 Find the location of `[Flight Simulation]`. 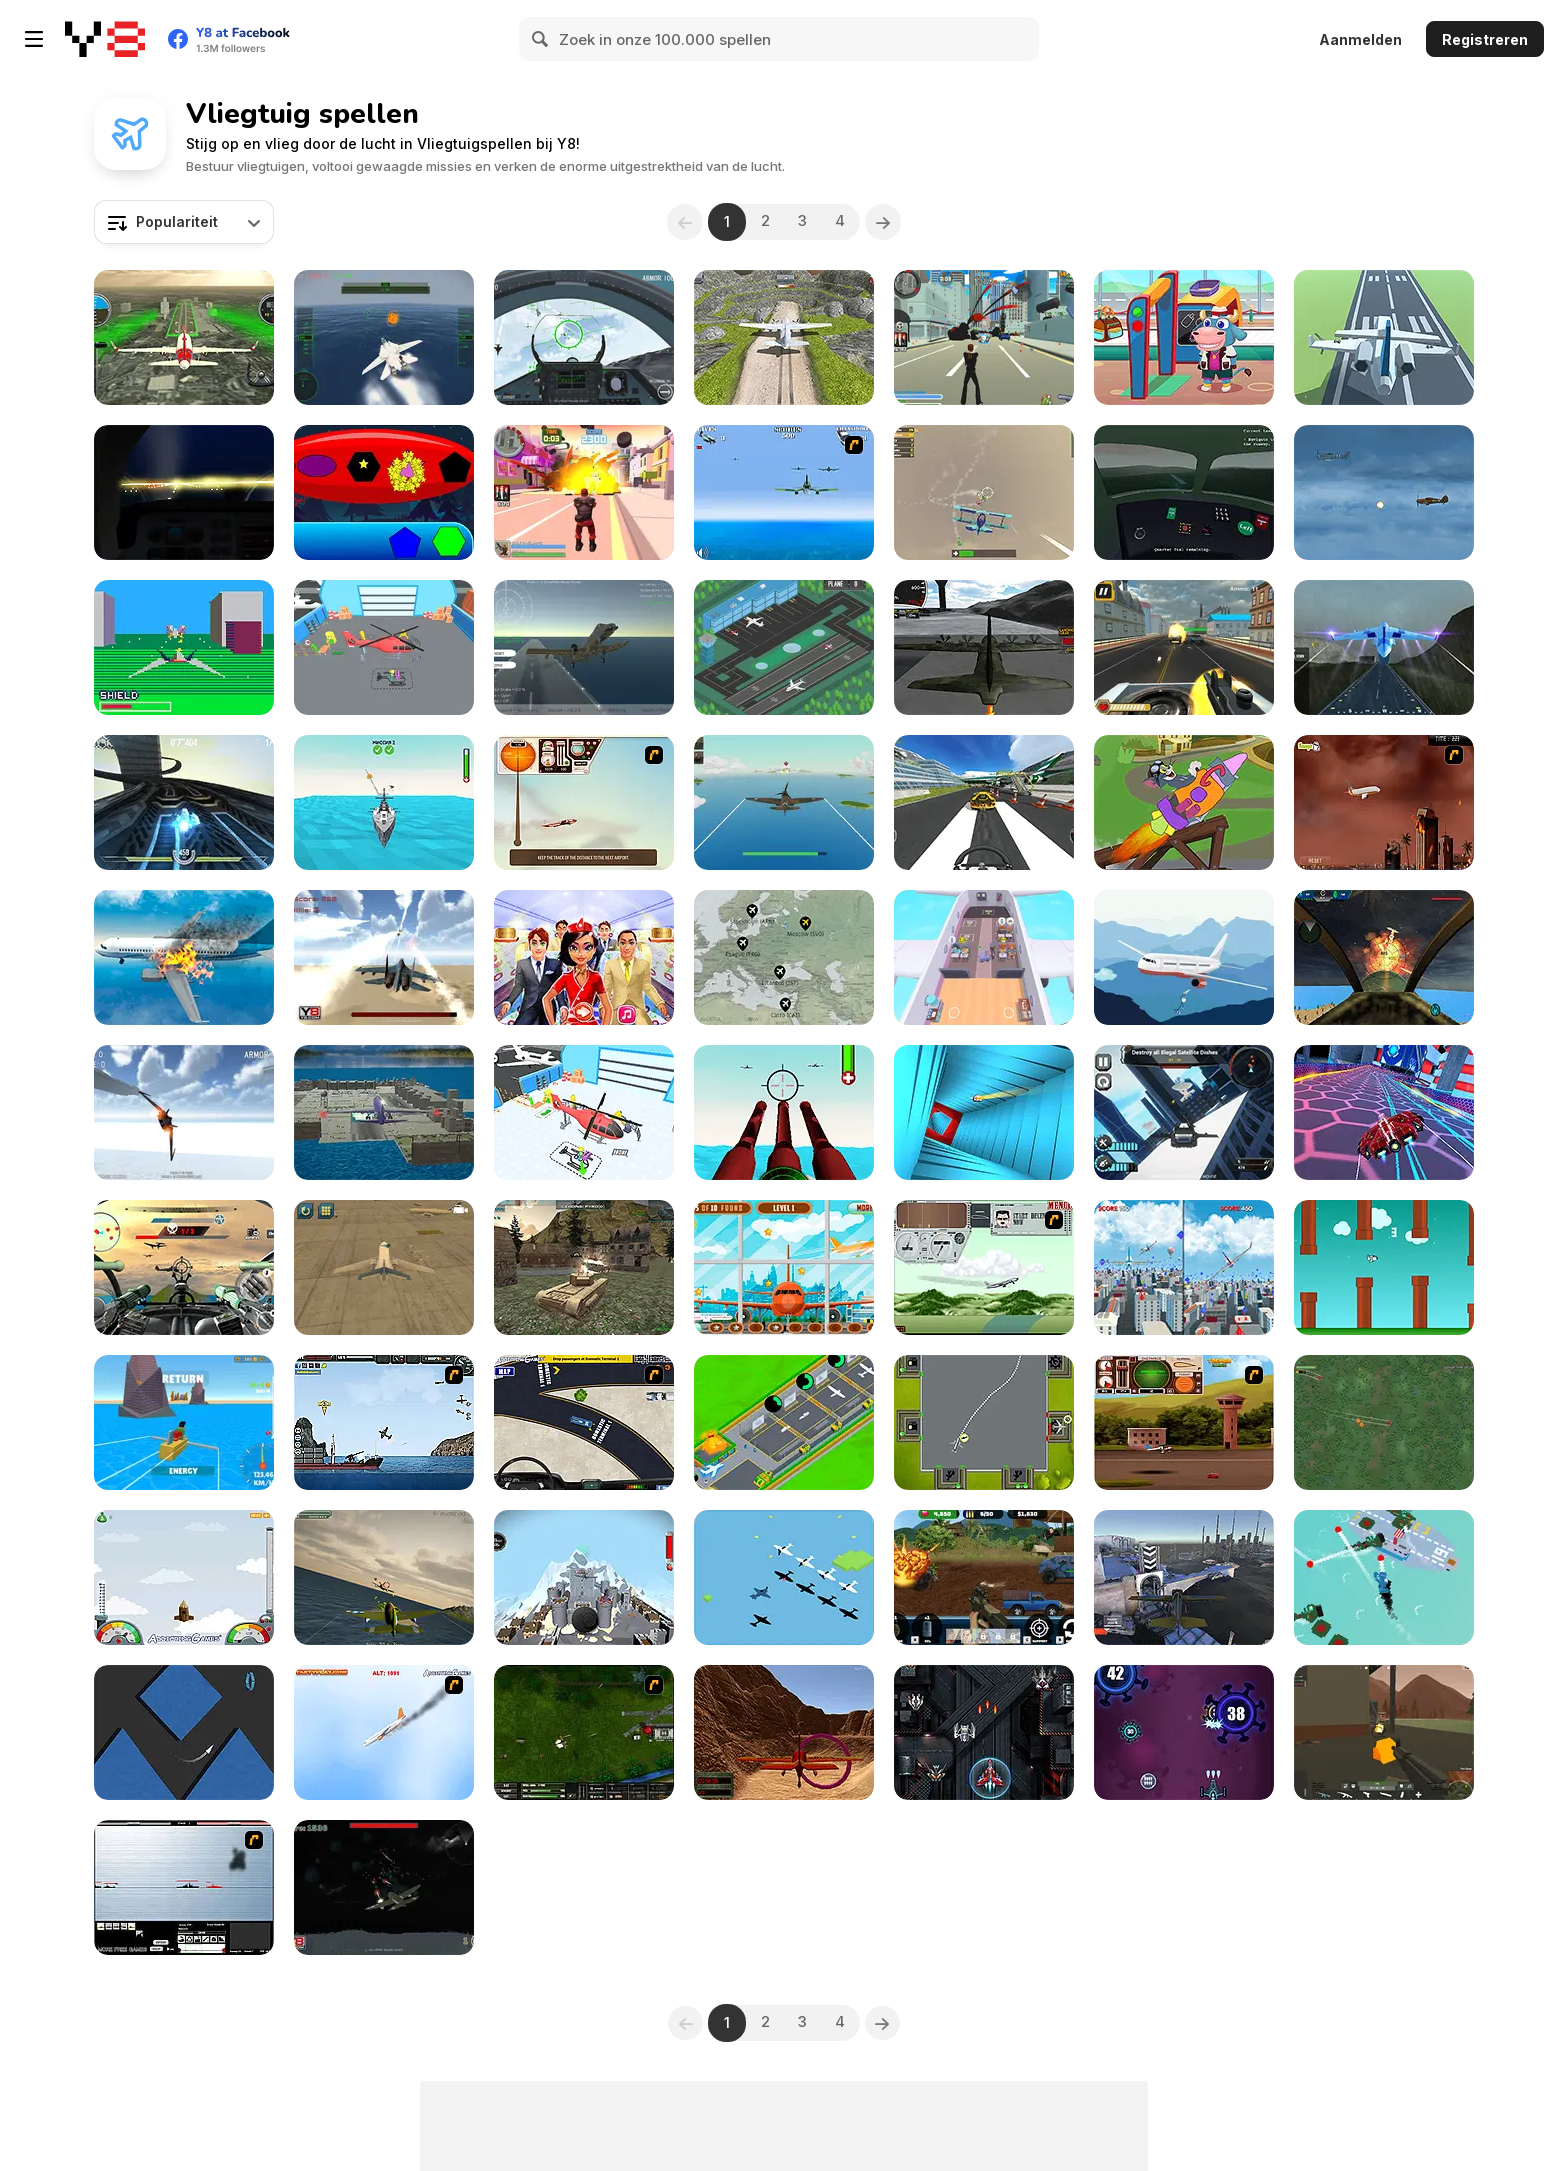

[Flight Simulation] is located at coordinates (1384, 647).